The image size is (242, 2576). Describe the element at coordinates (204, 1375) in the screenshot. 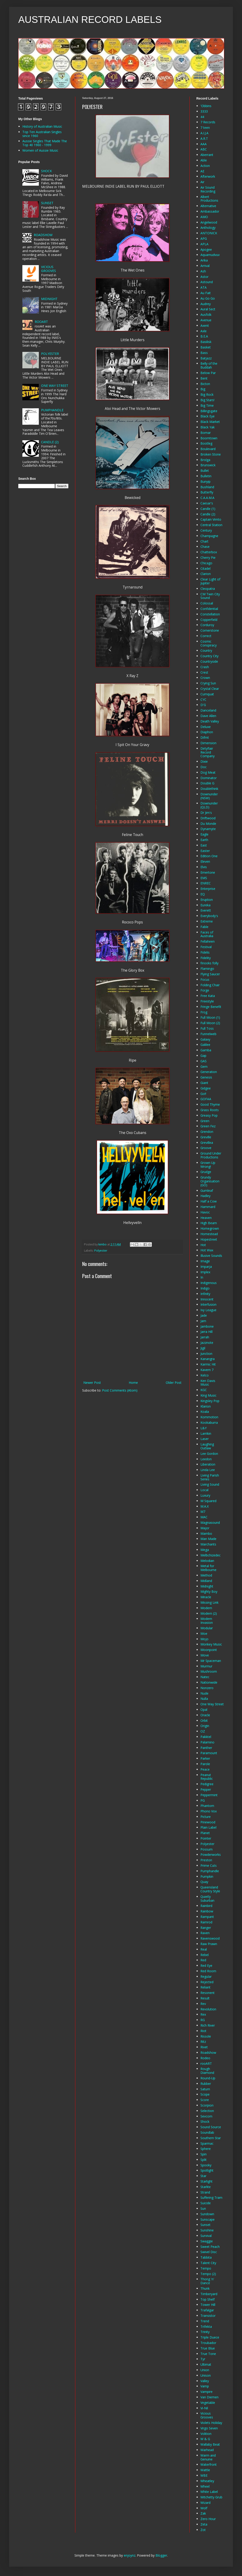

I see `Kelco` at that location.